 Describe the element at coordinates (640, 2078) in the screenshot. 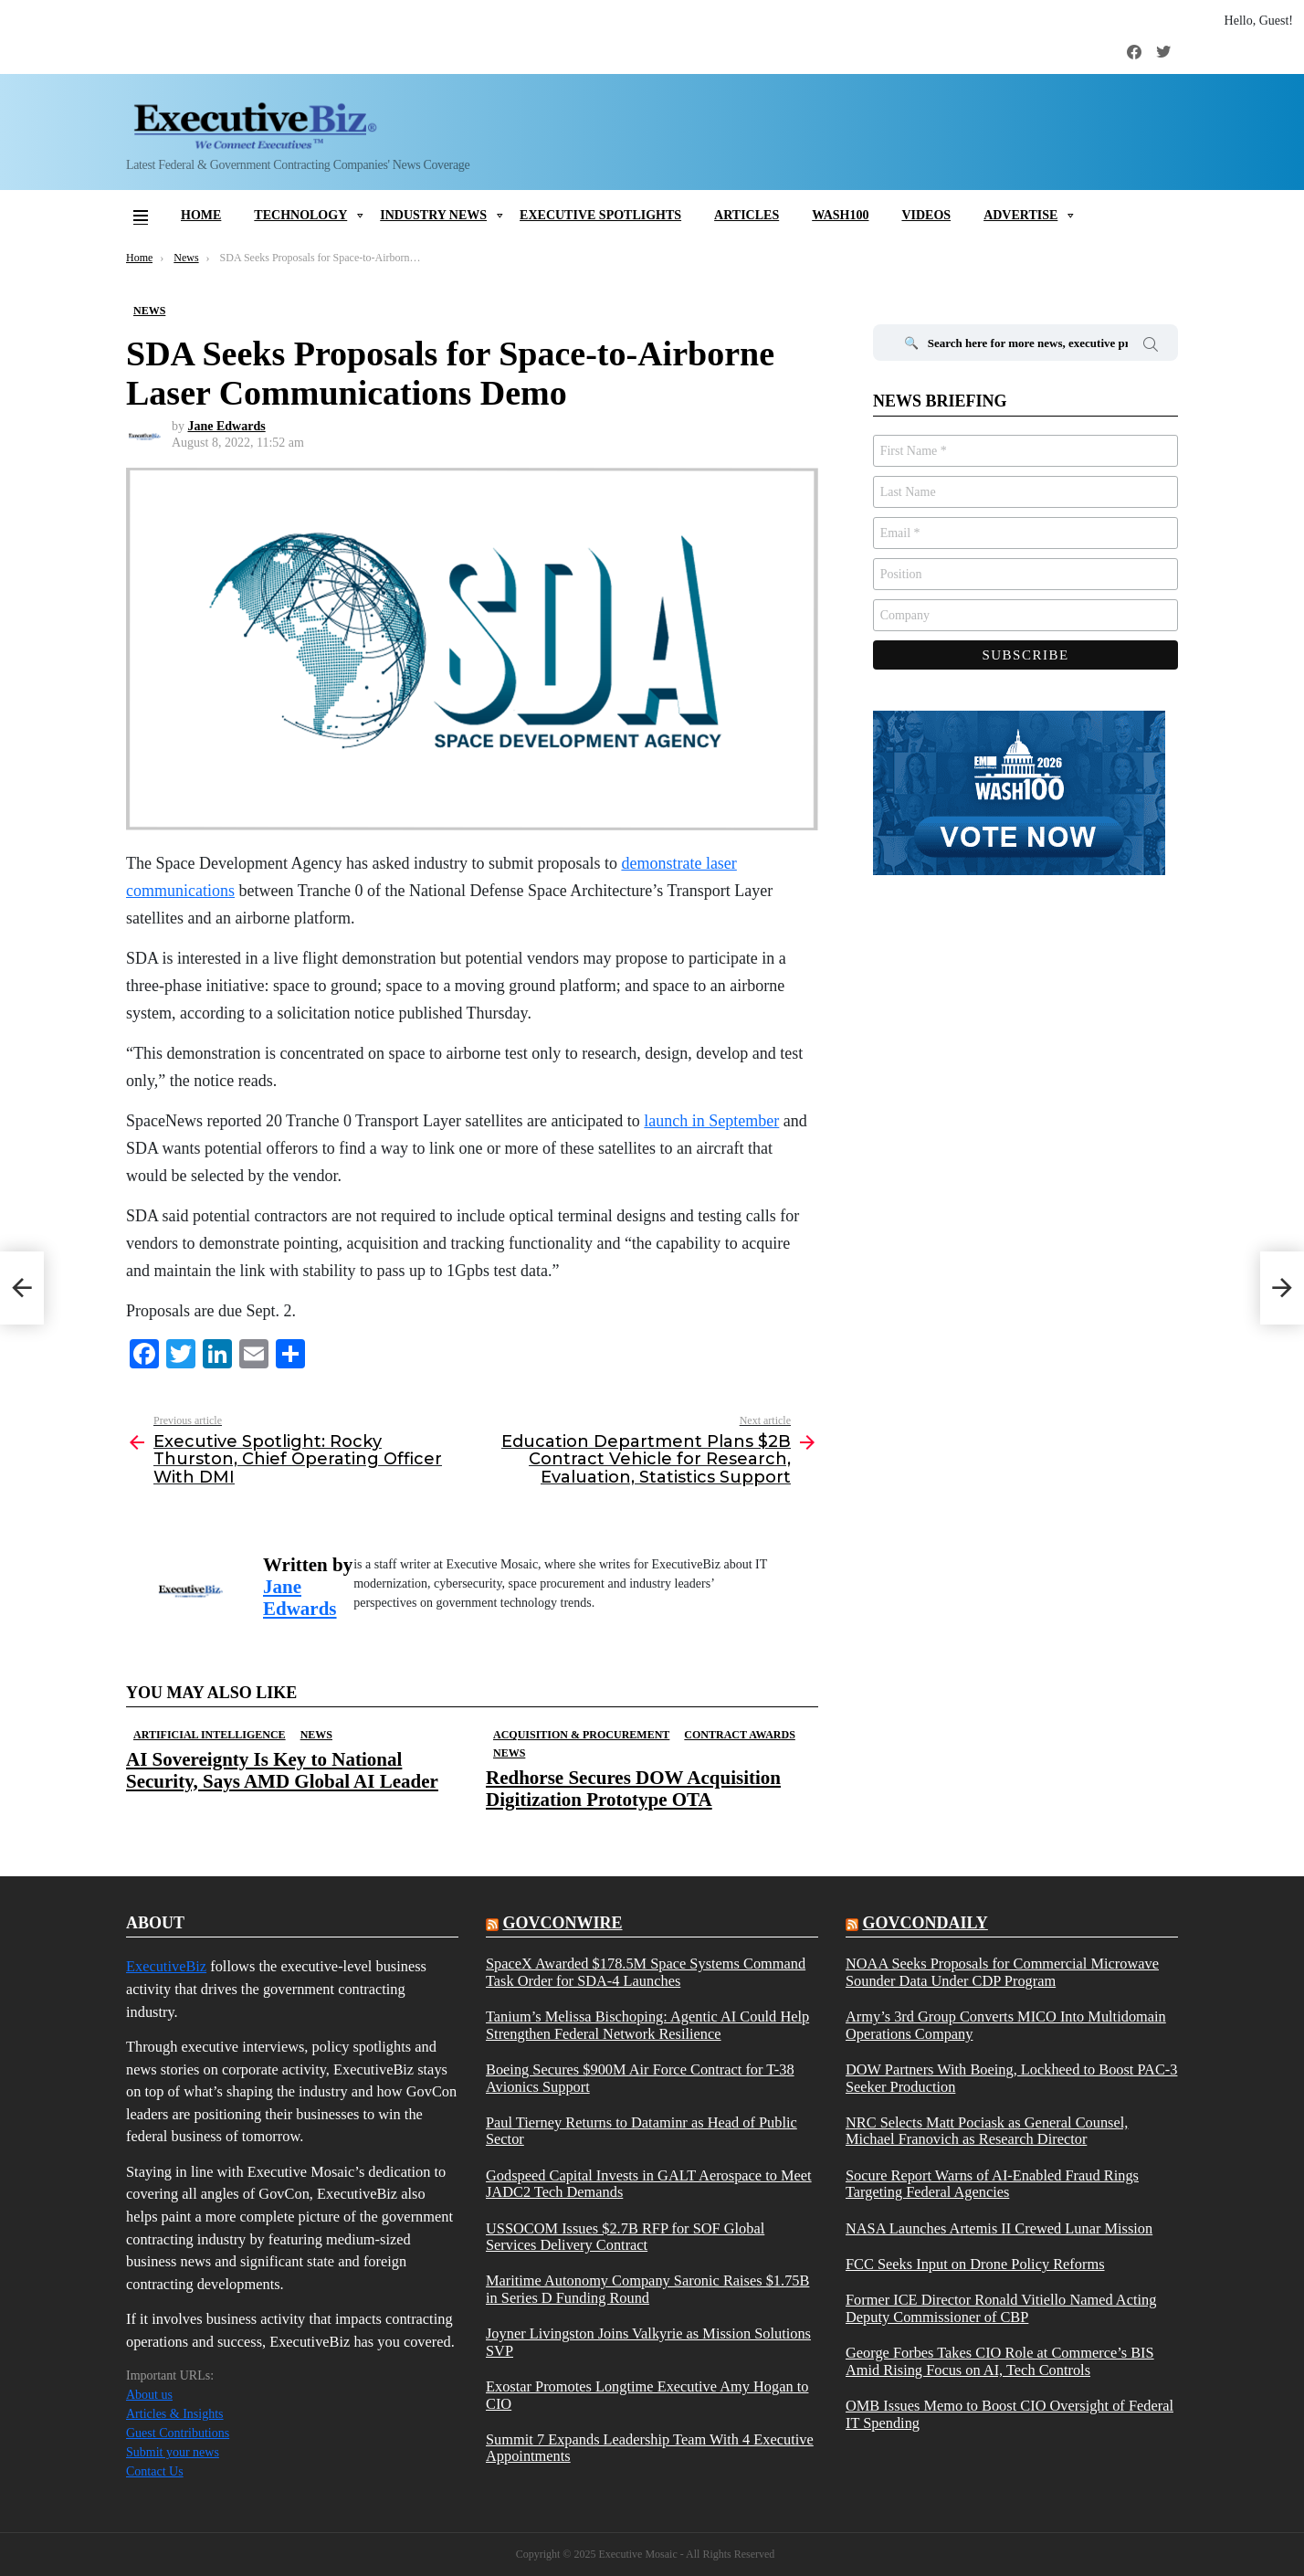

I see `Boeing Secures $900M Air Force Contract for T-38 Avionics Support` at that location.